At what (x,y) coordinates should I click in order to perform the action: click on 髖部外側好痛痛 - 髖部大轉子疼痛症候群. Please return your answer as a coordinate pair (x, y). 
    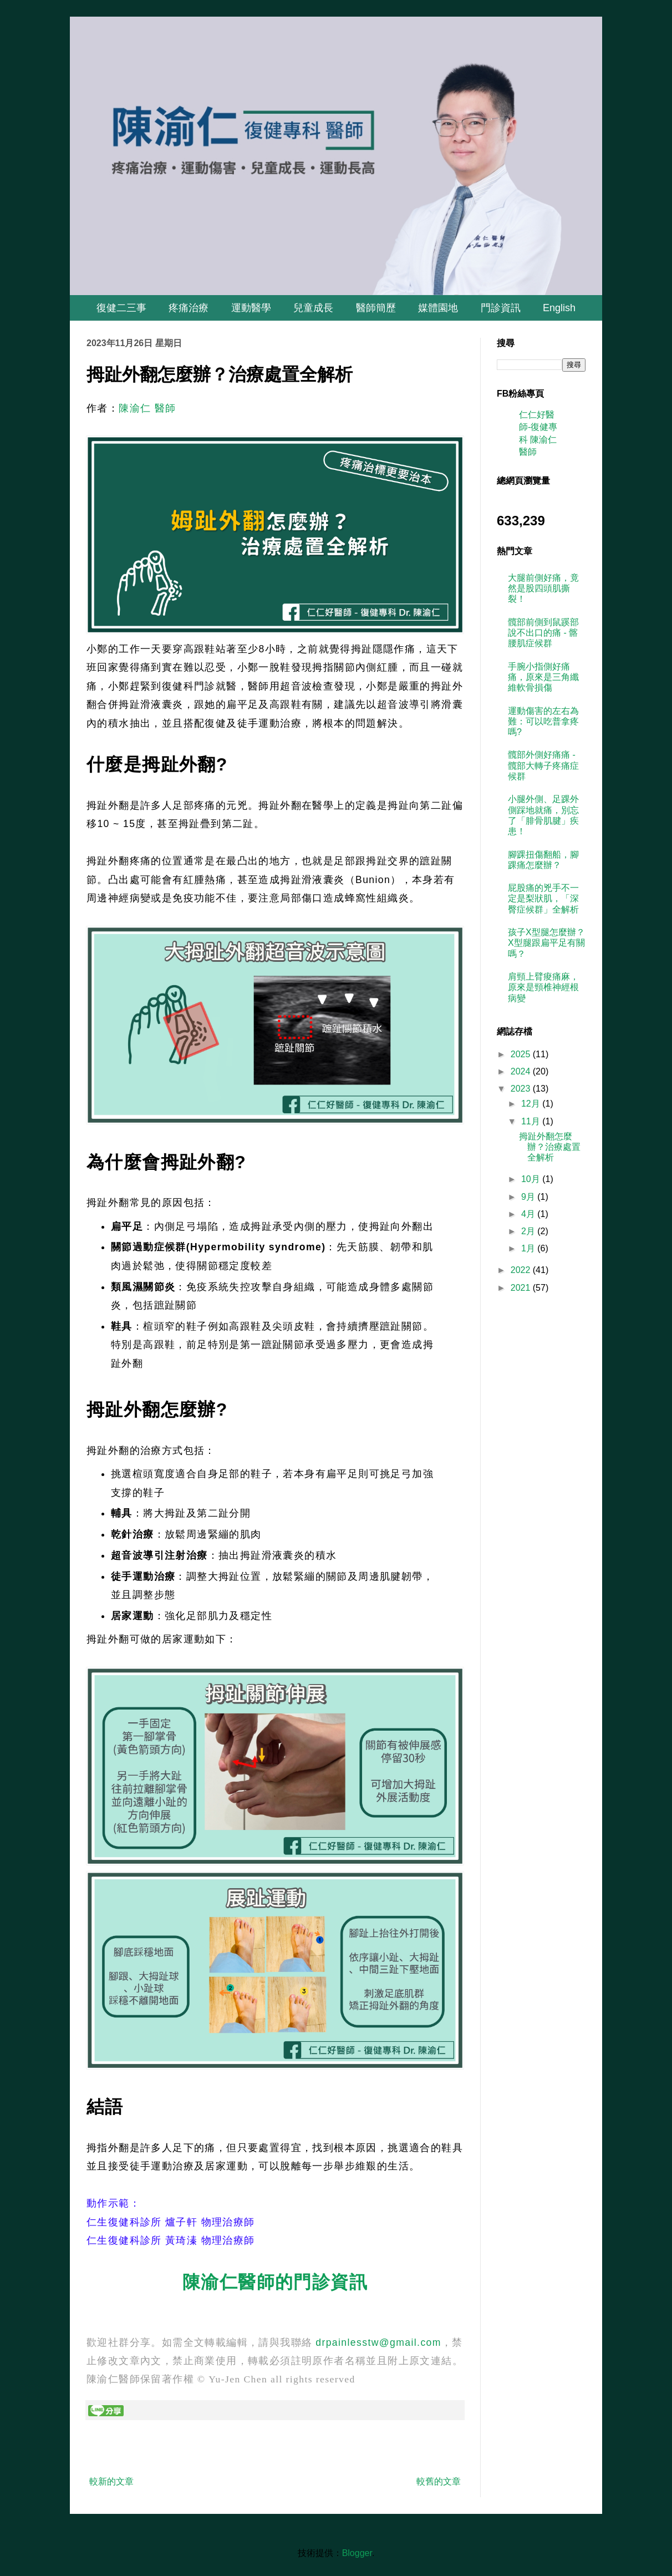
    Looking at the image, I should click on (543, 765).